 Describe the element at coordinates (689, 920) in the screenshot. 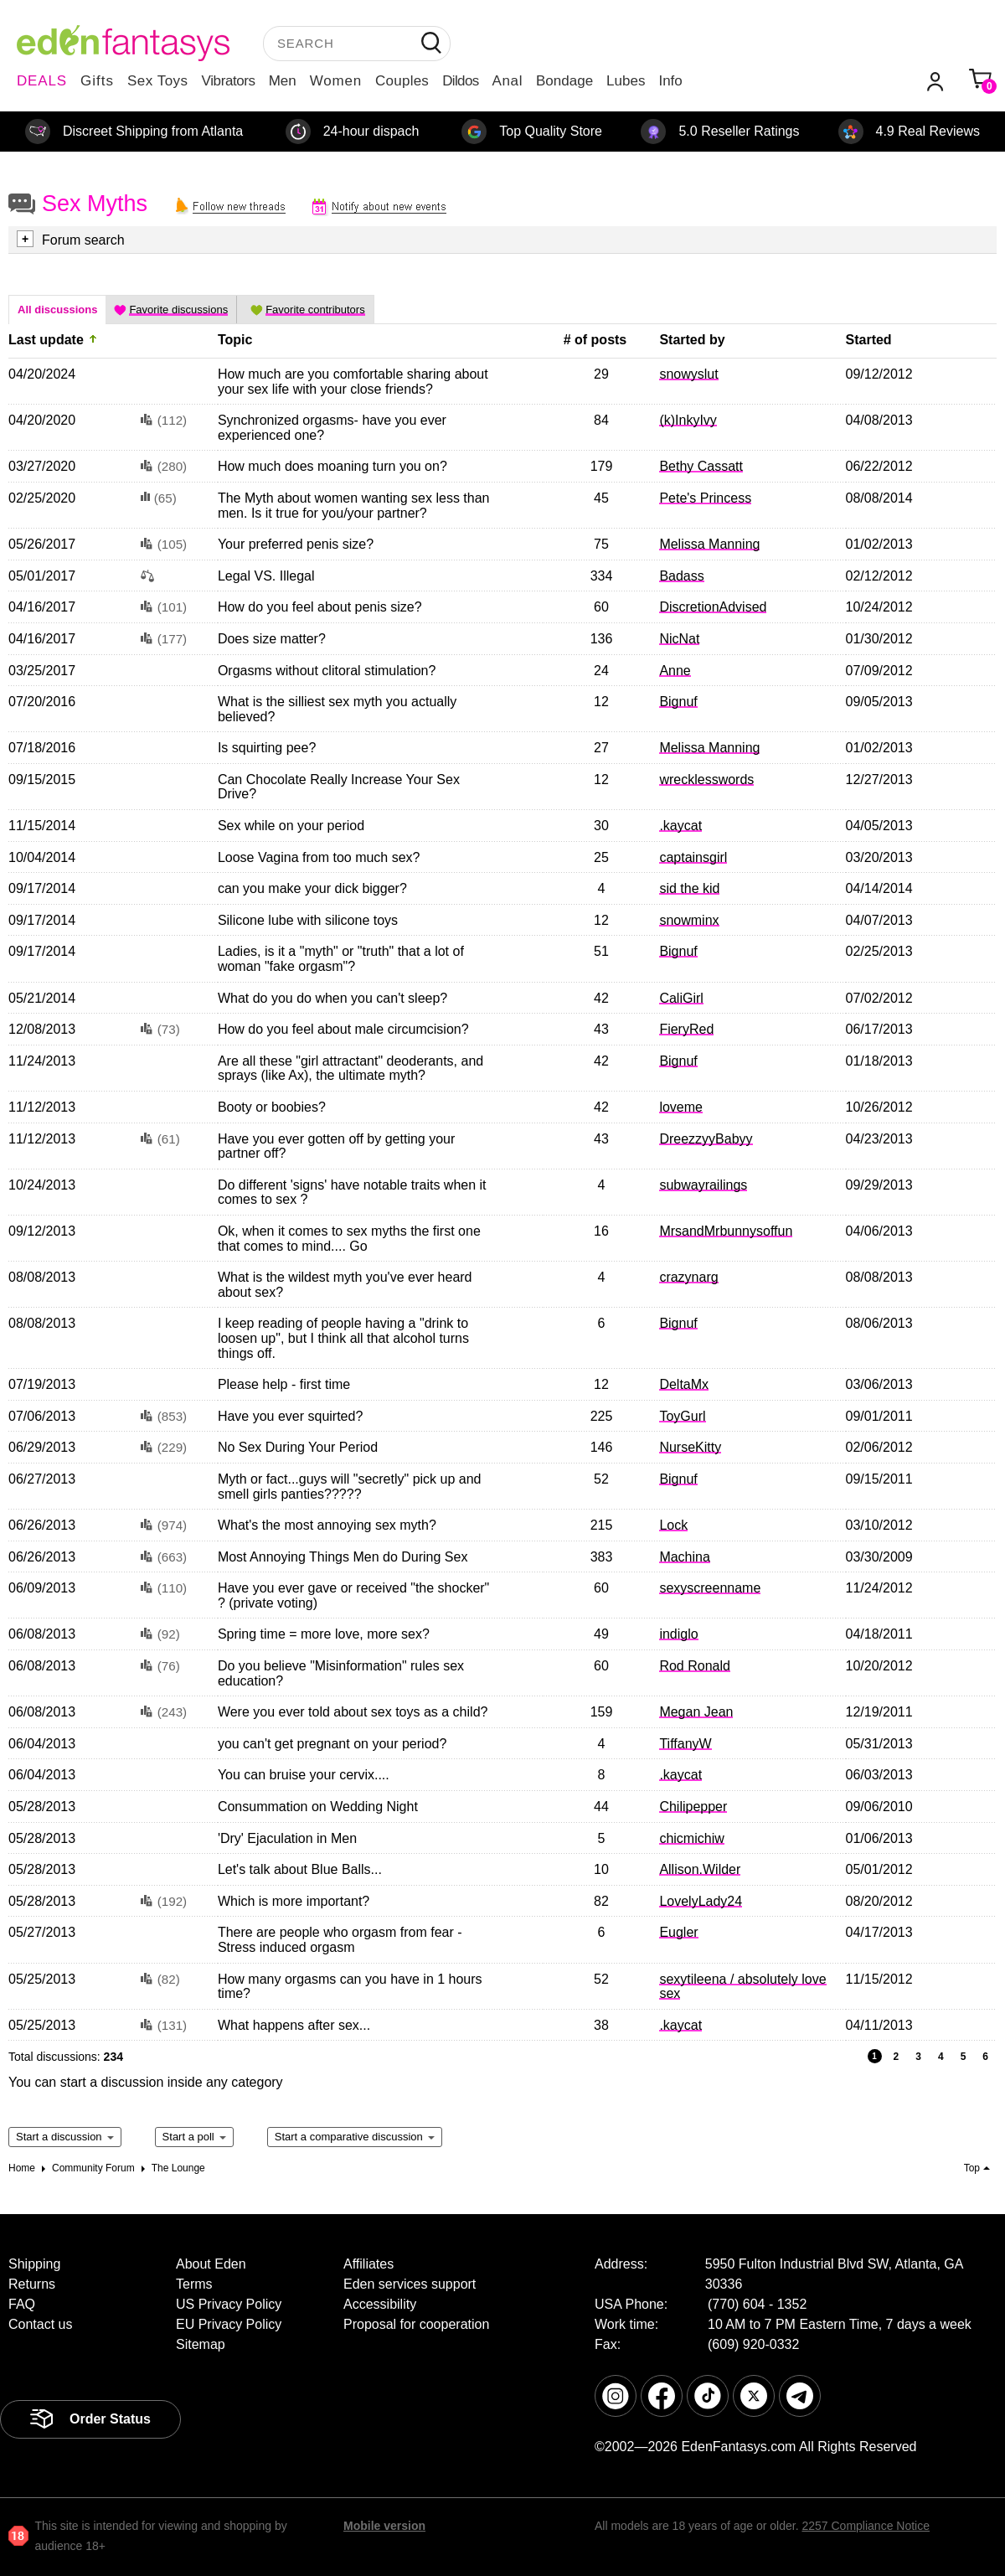

I see `snowminx` at that location.